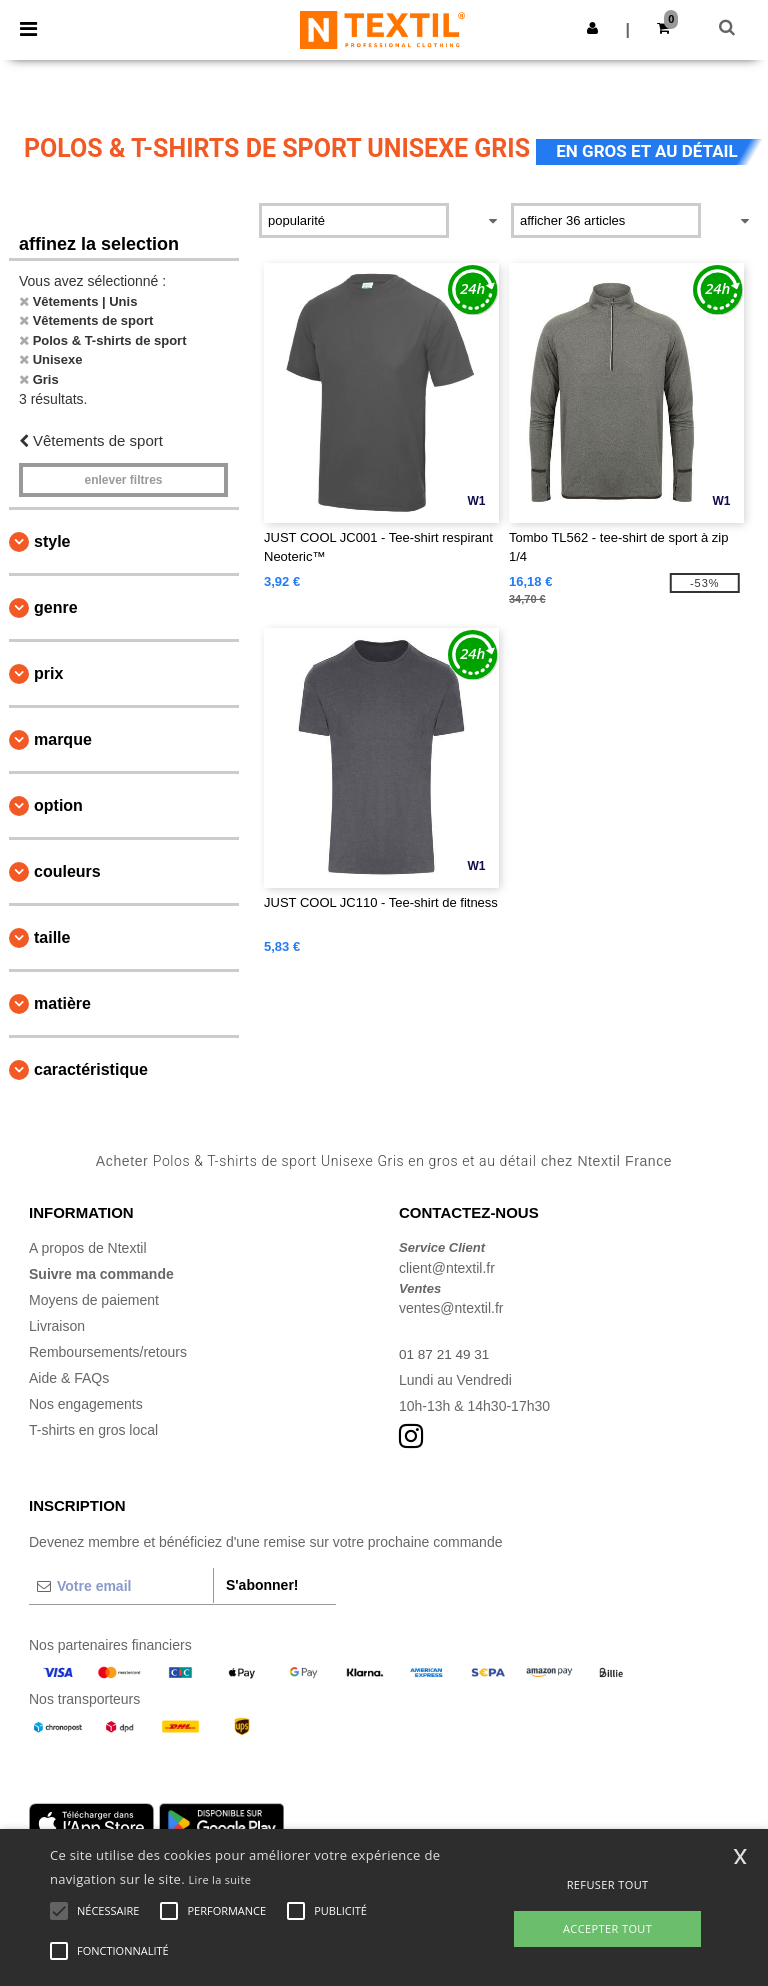  I want to click on Enlever filtres, so click(123, 480).